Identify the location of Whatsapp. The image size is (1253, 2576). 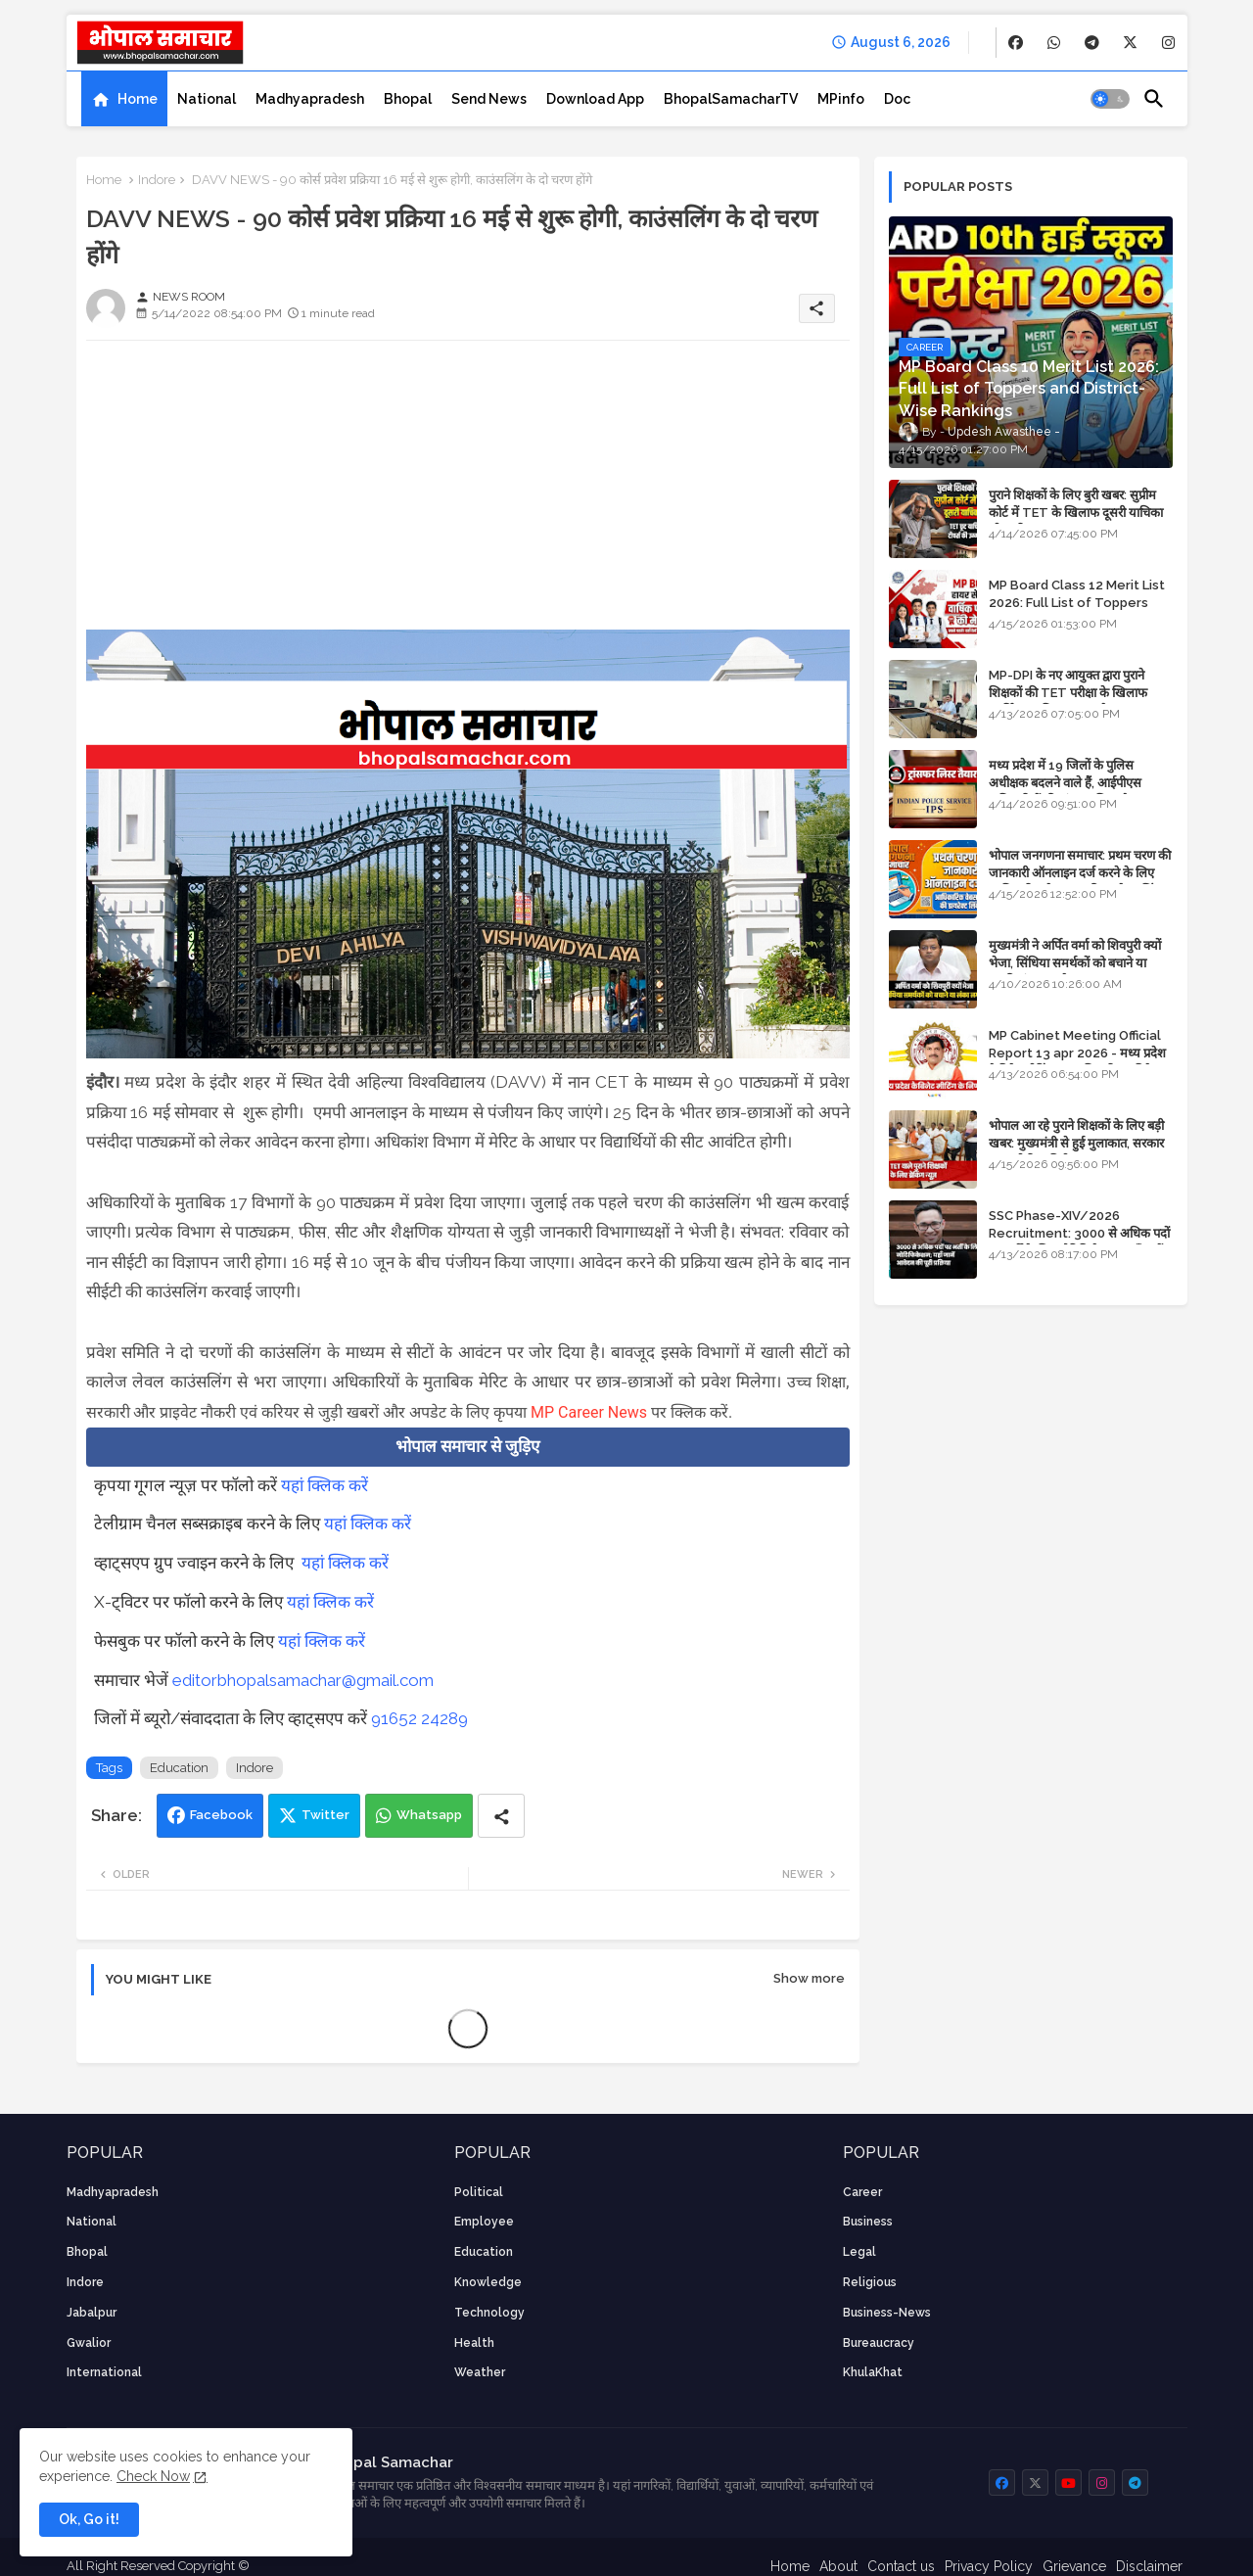
(429, 1814).